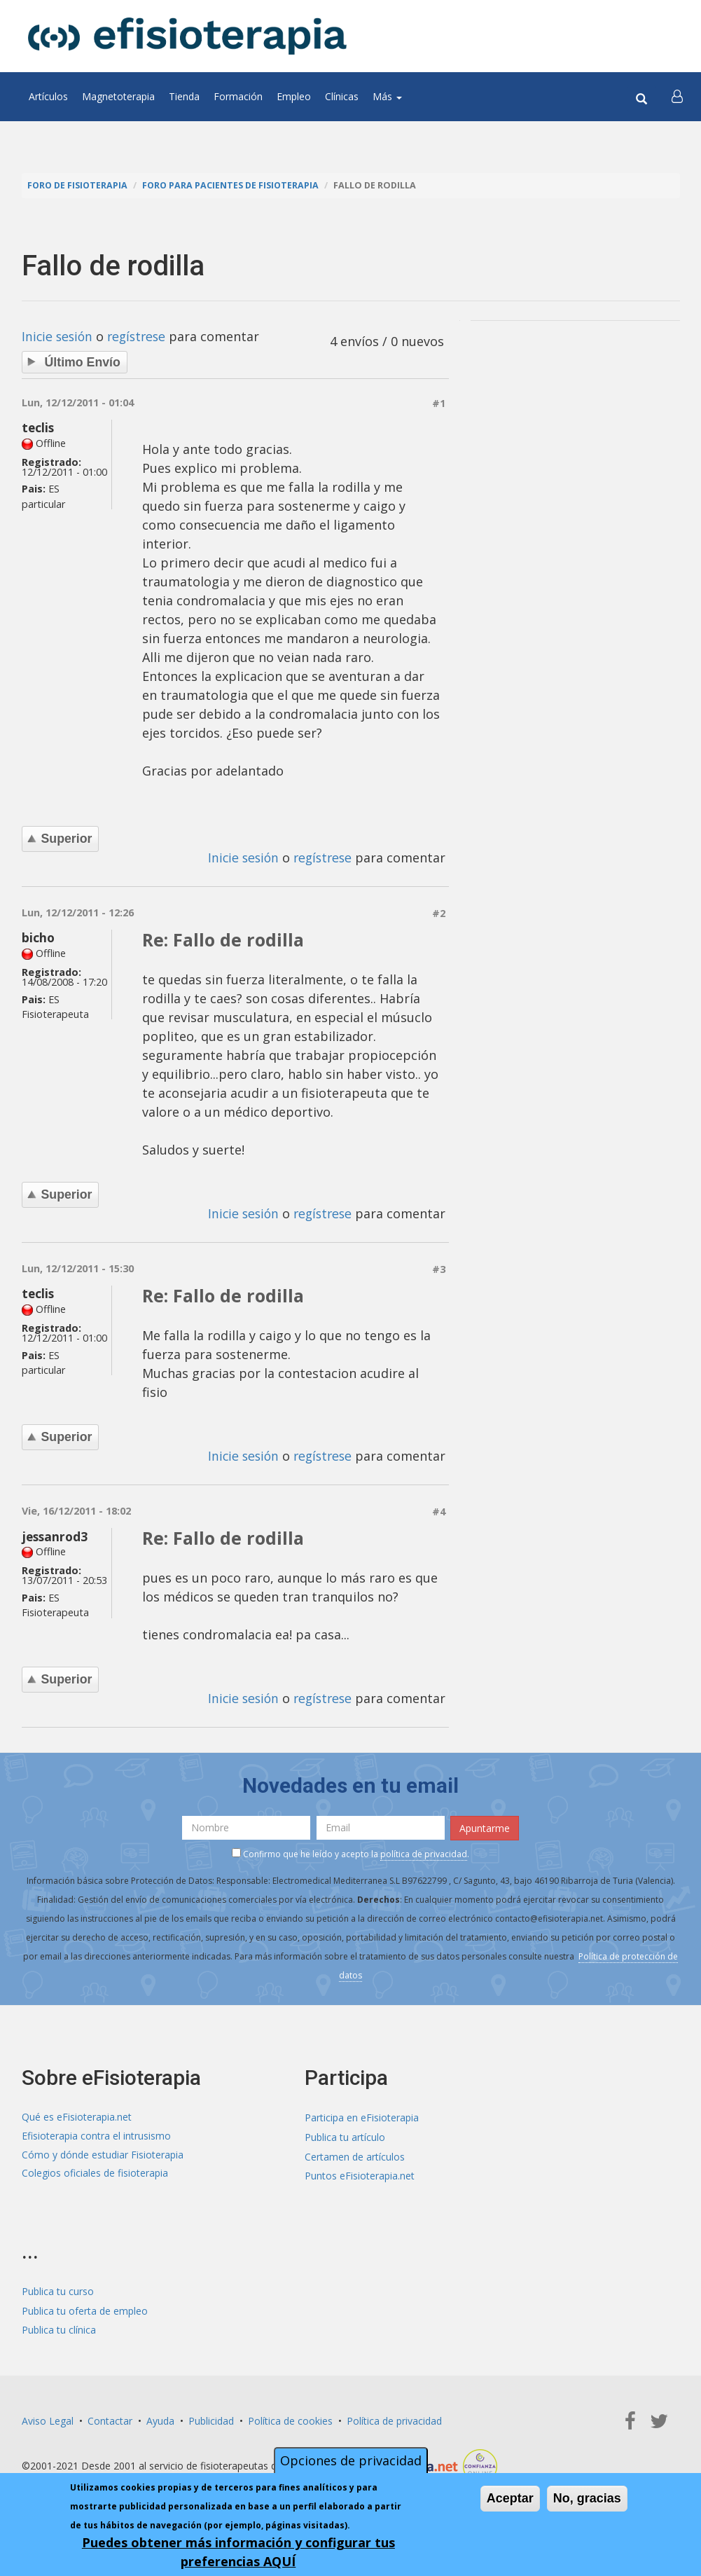 The image size is (701, 2576). Describe the element at coordinates (360, 2170) in the screenshot. I see `Puntos eFisioterapia.net` at that location.